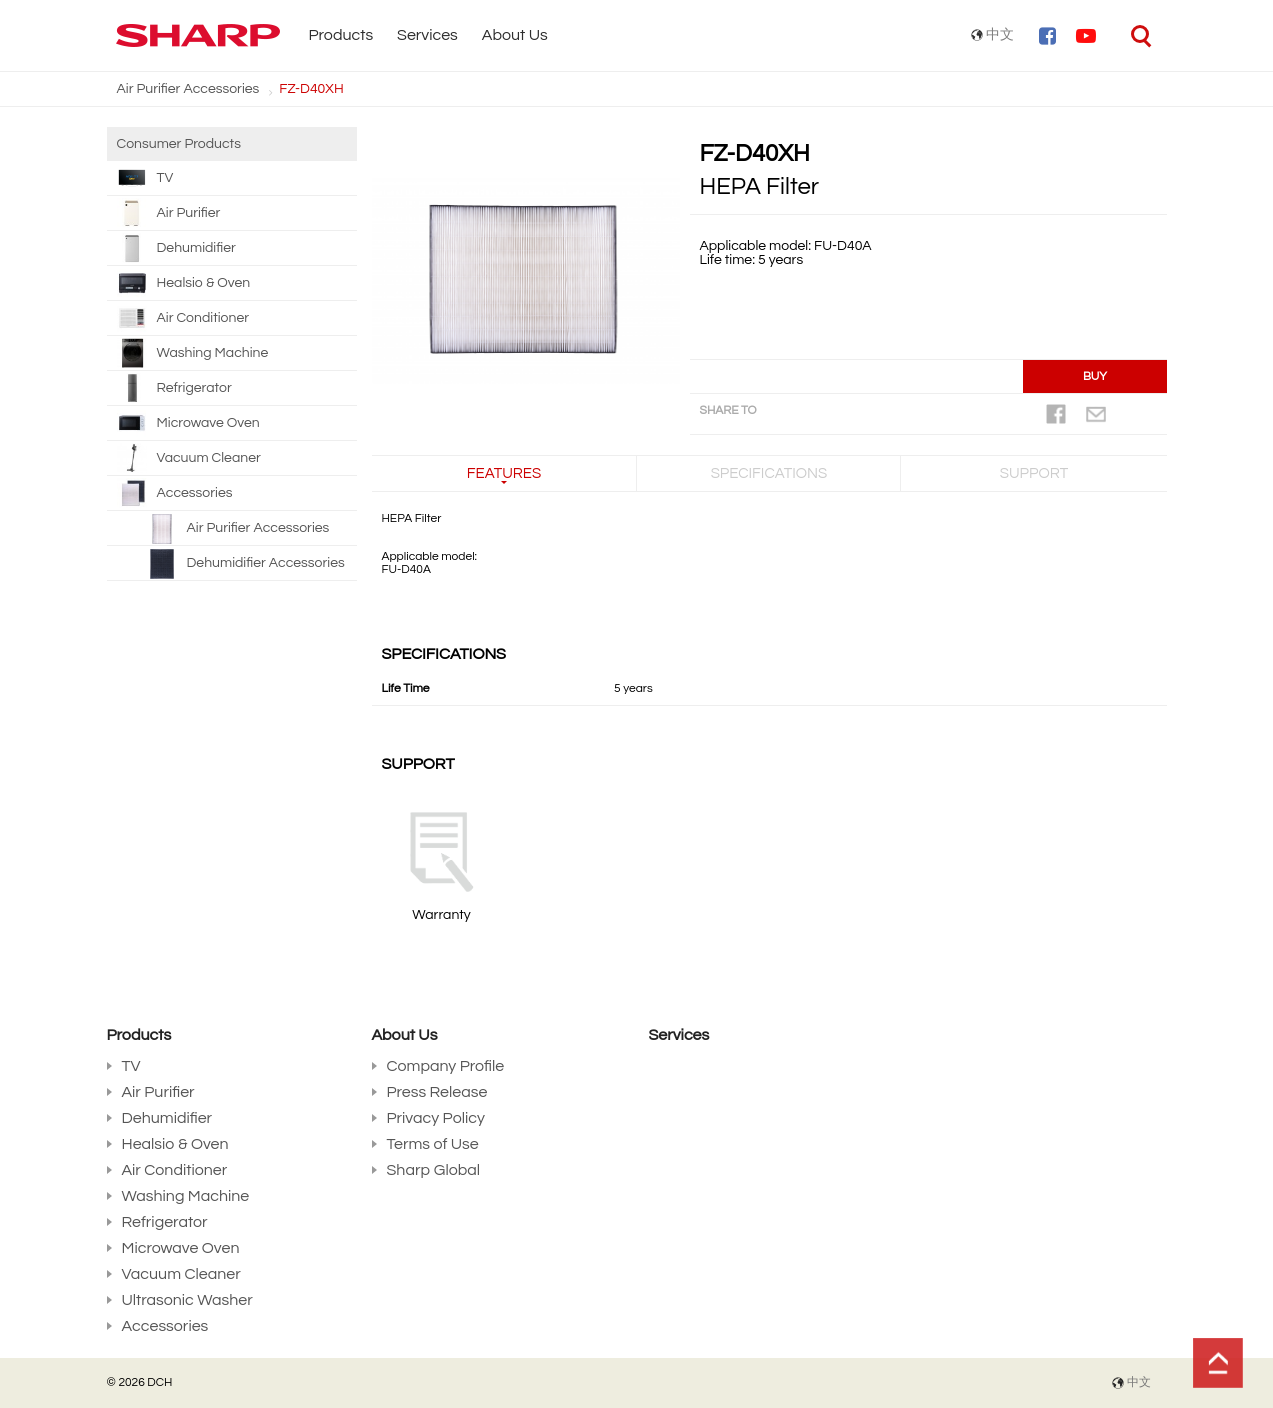 This screenshot has width=1273, height=1408. What do you see at coordinates (427, 35) in the screenshot?
I see `Services` at bounding box center [427, 35].